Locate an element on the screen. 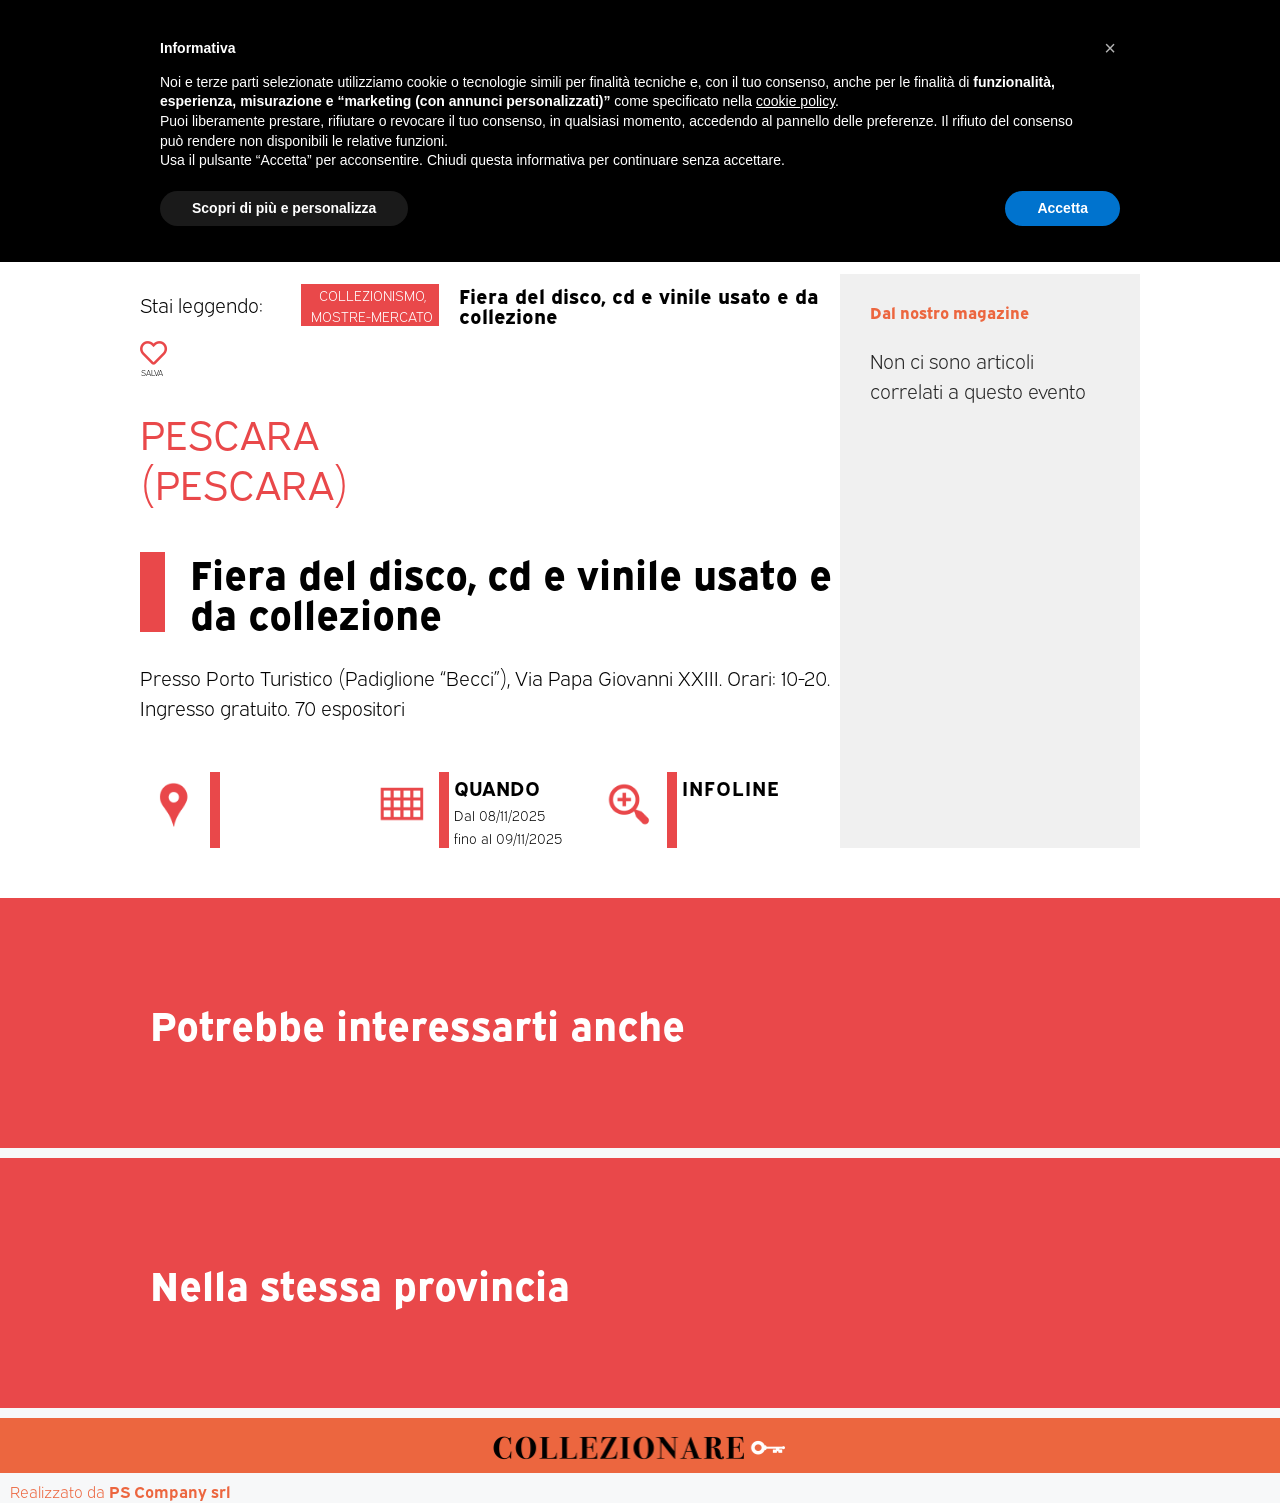  Accetta [button] is located at coordinates (1062, 1448).